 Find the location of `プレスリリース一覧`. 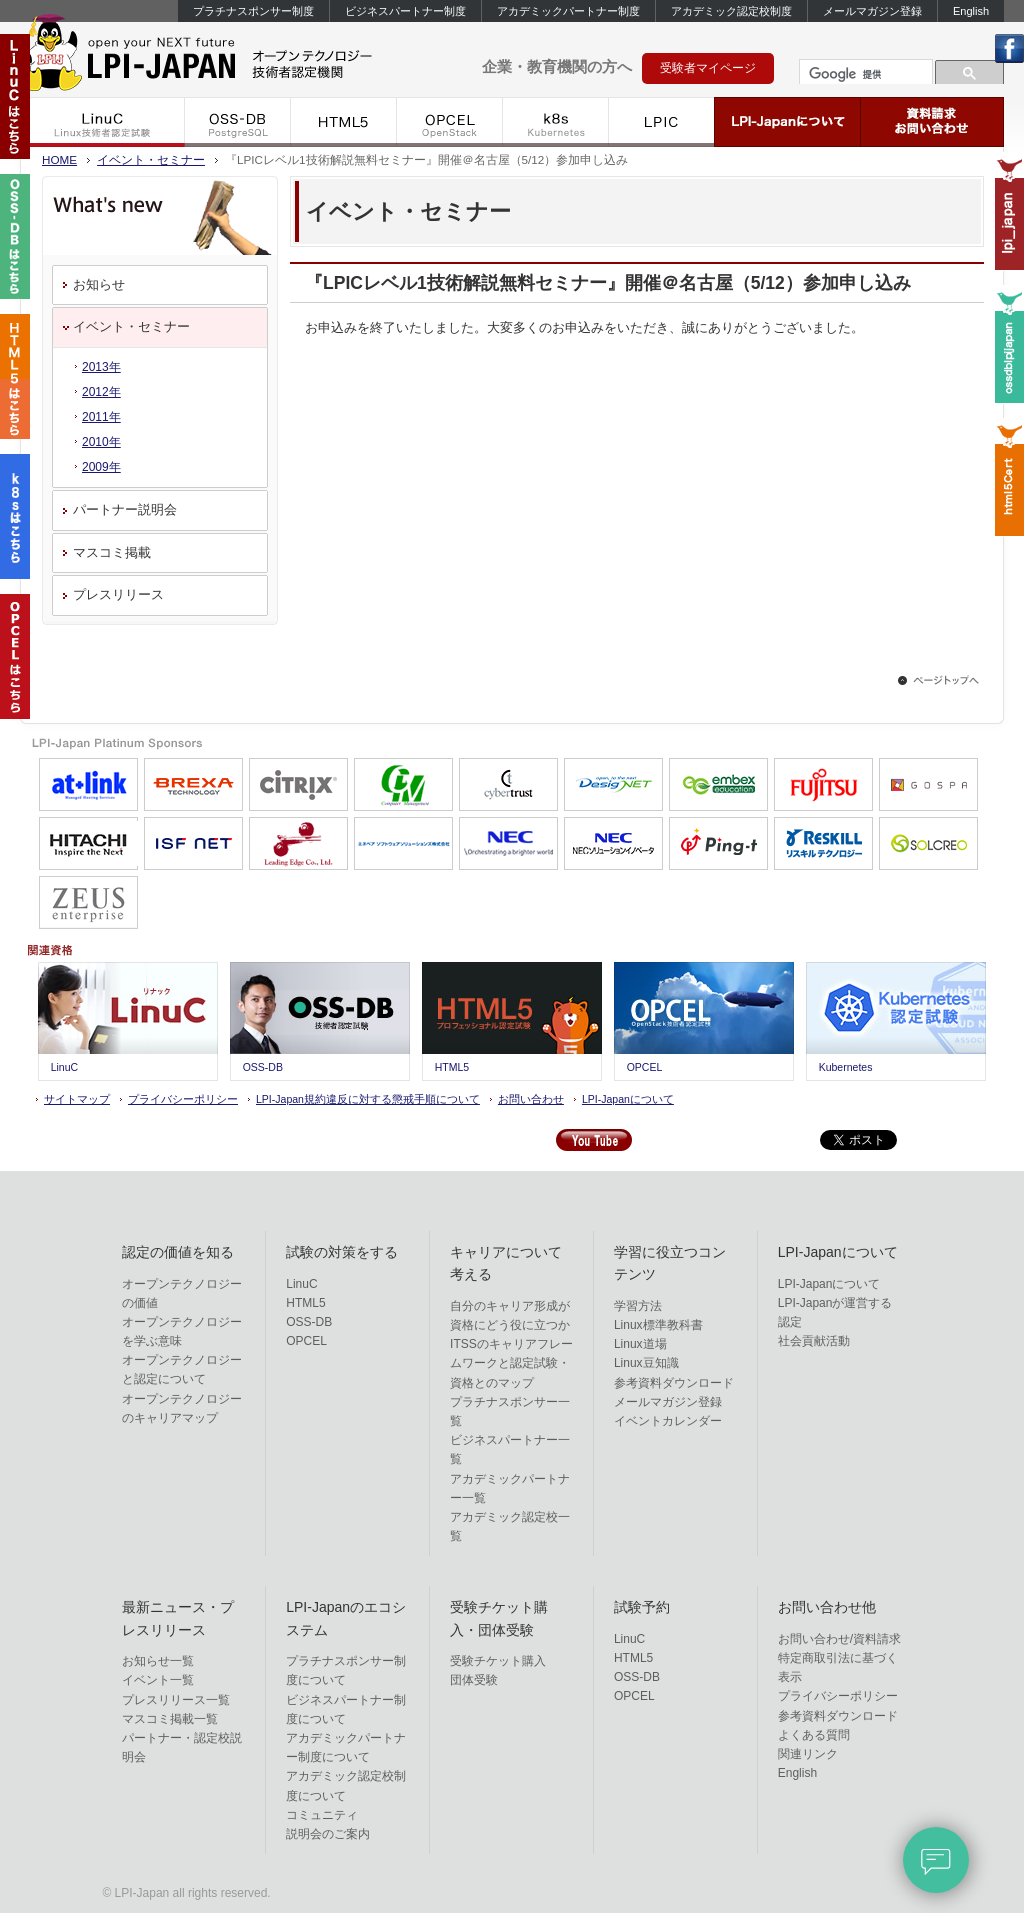

プレスリリース一覧 is located at coordinates (176, 1700).